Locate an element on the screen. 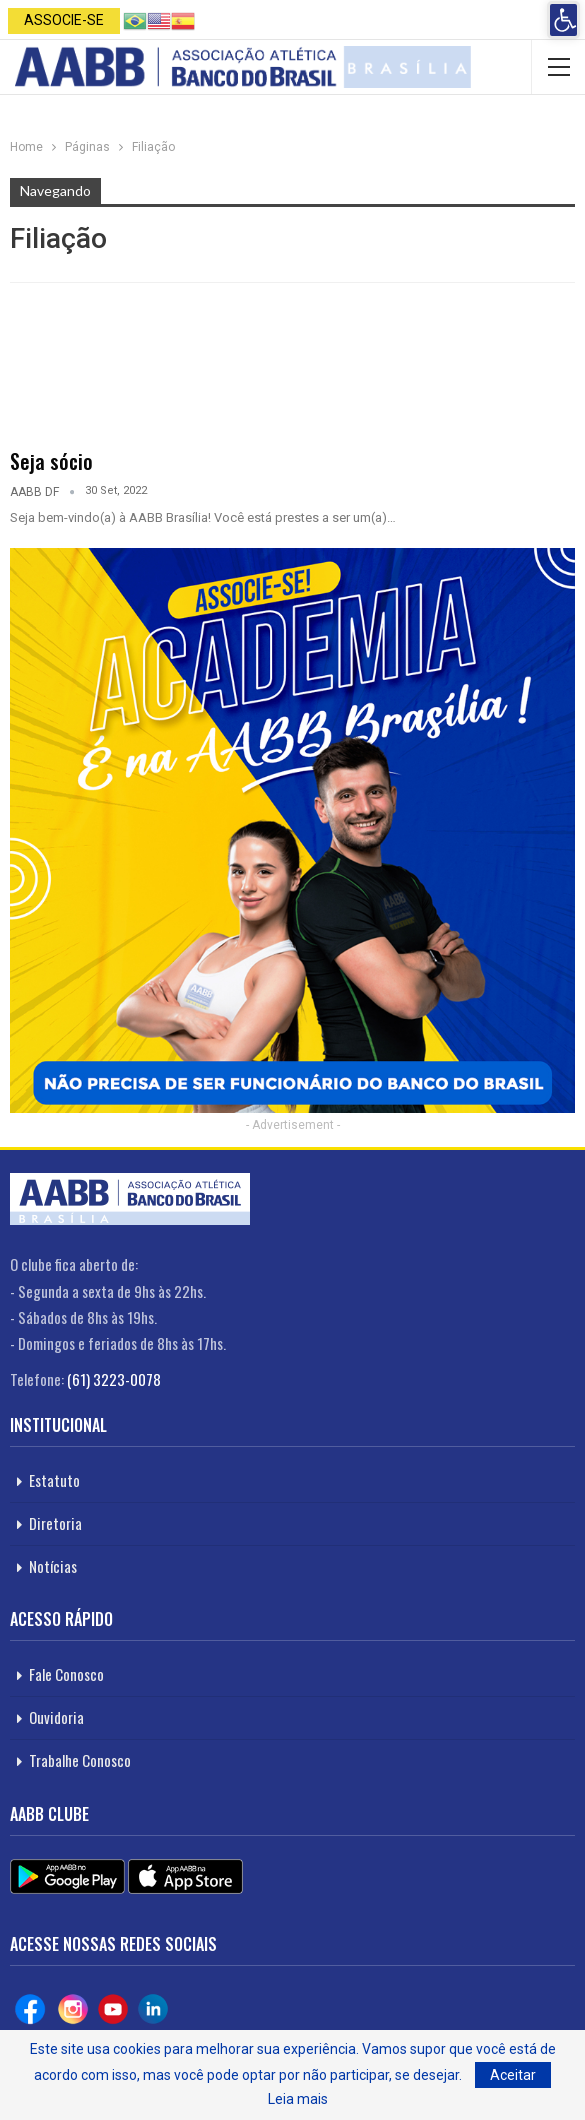 The width and height of the screenshot is (585, 2120). Ouvidoria is located at coordinates (56, 1717).